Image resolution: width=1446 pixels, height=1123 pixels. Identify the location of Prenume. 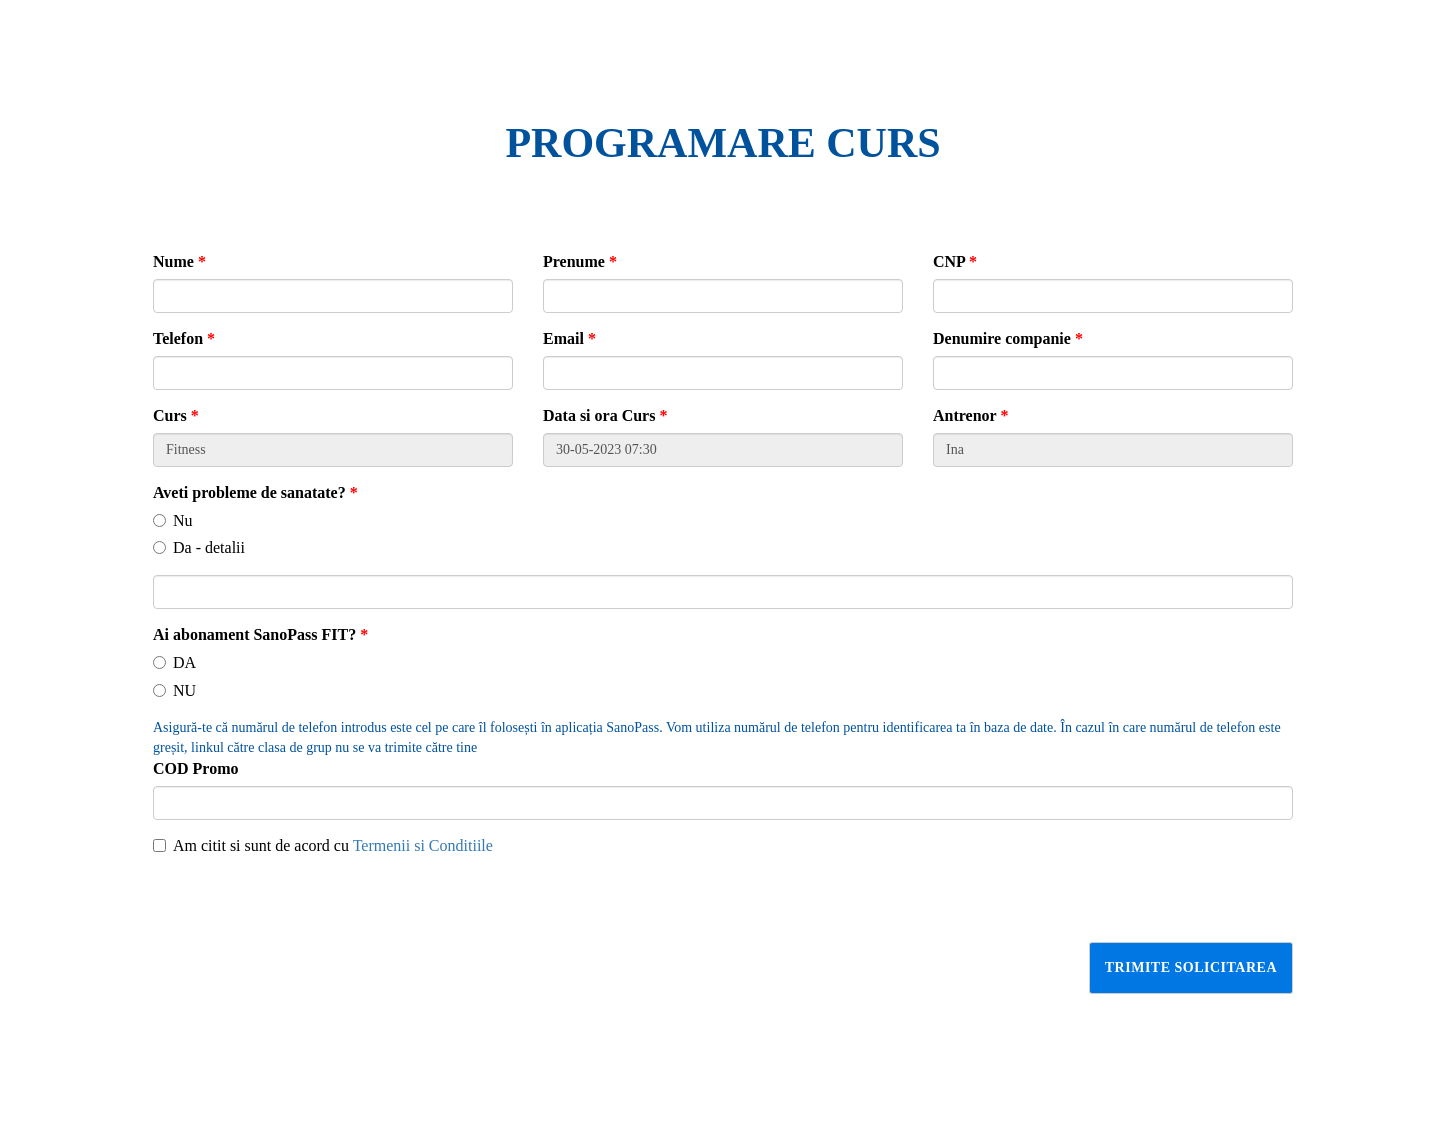
(580, 261).